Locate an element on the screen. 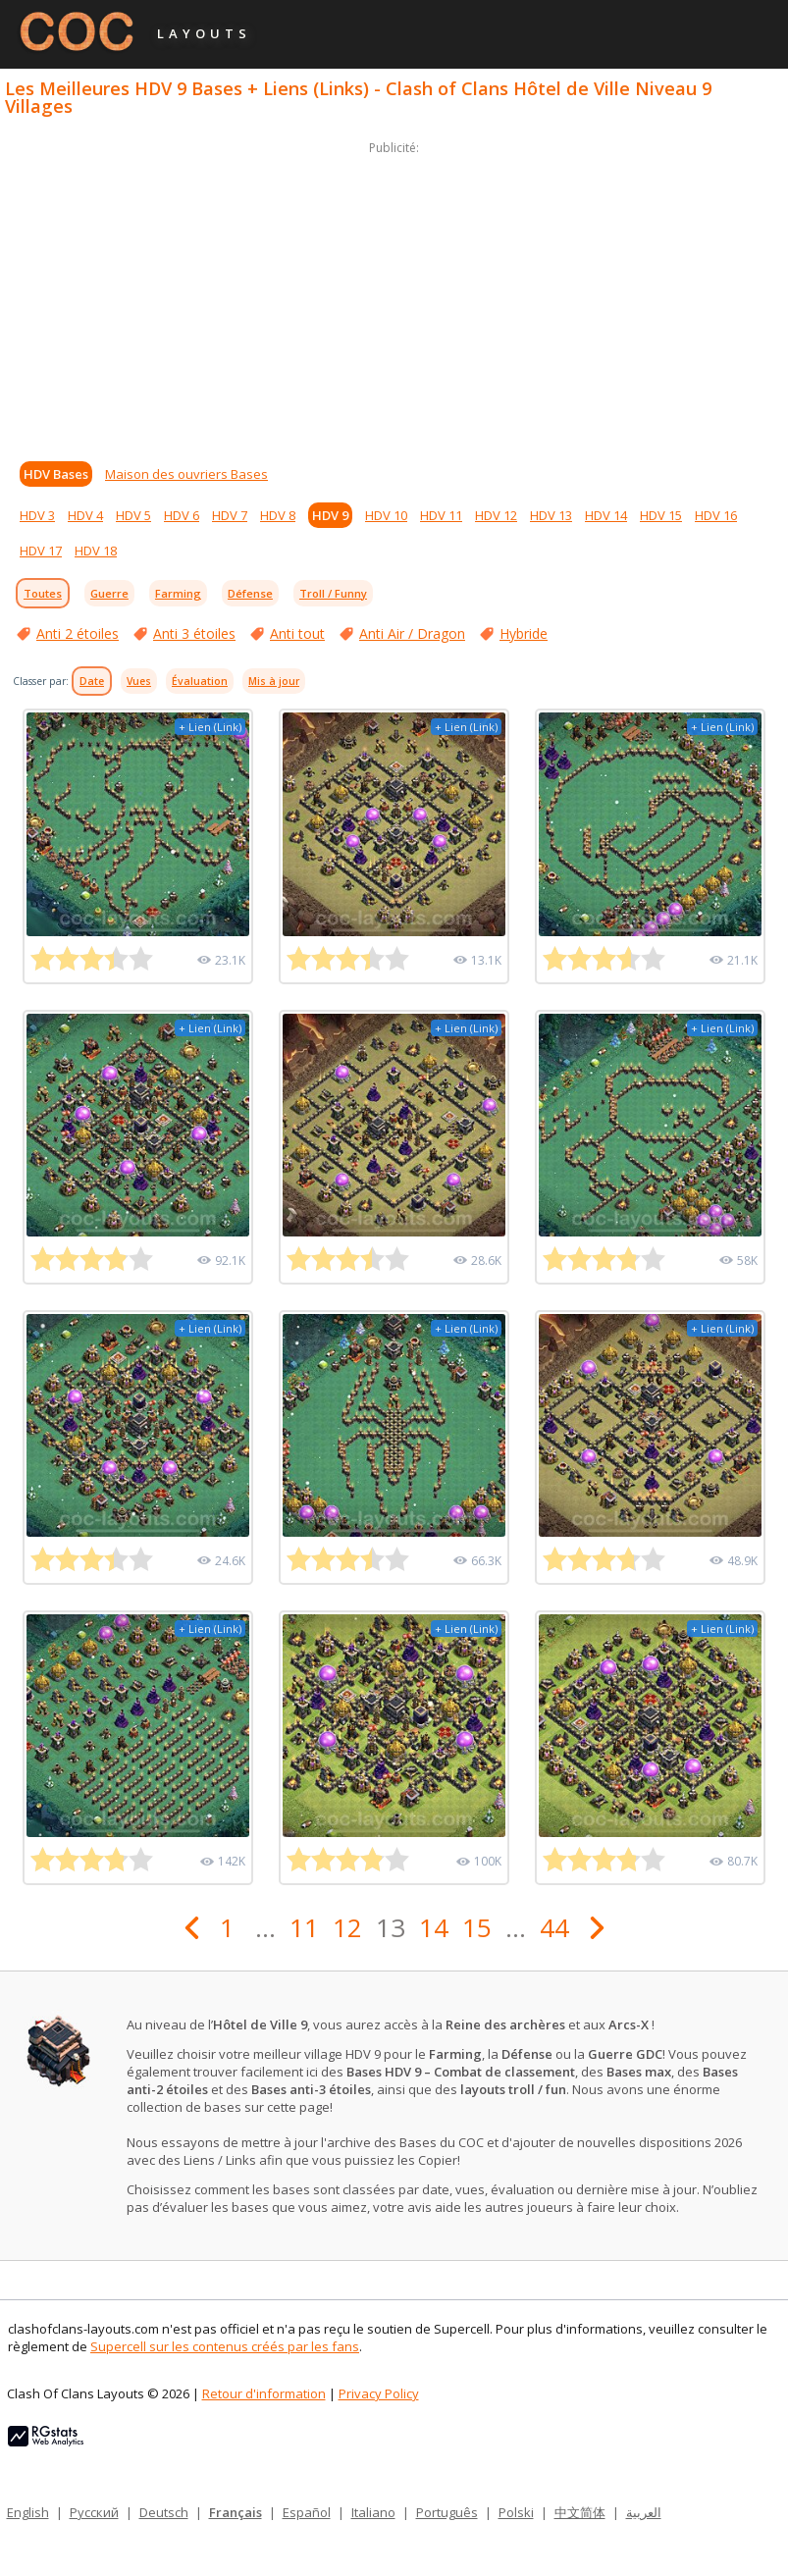 The height and width of the screenshot is (2576, 788). Español is located at coordinates (307, 2512).